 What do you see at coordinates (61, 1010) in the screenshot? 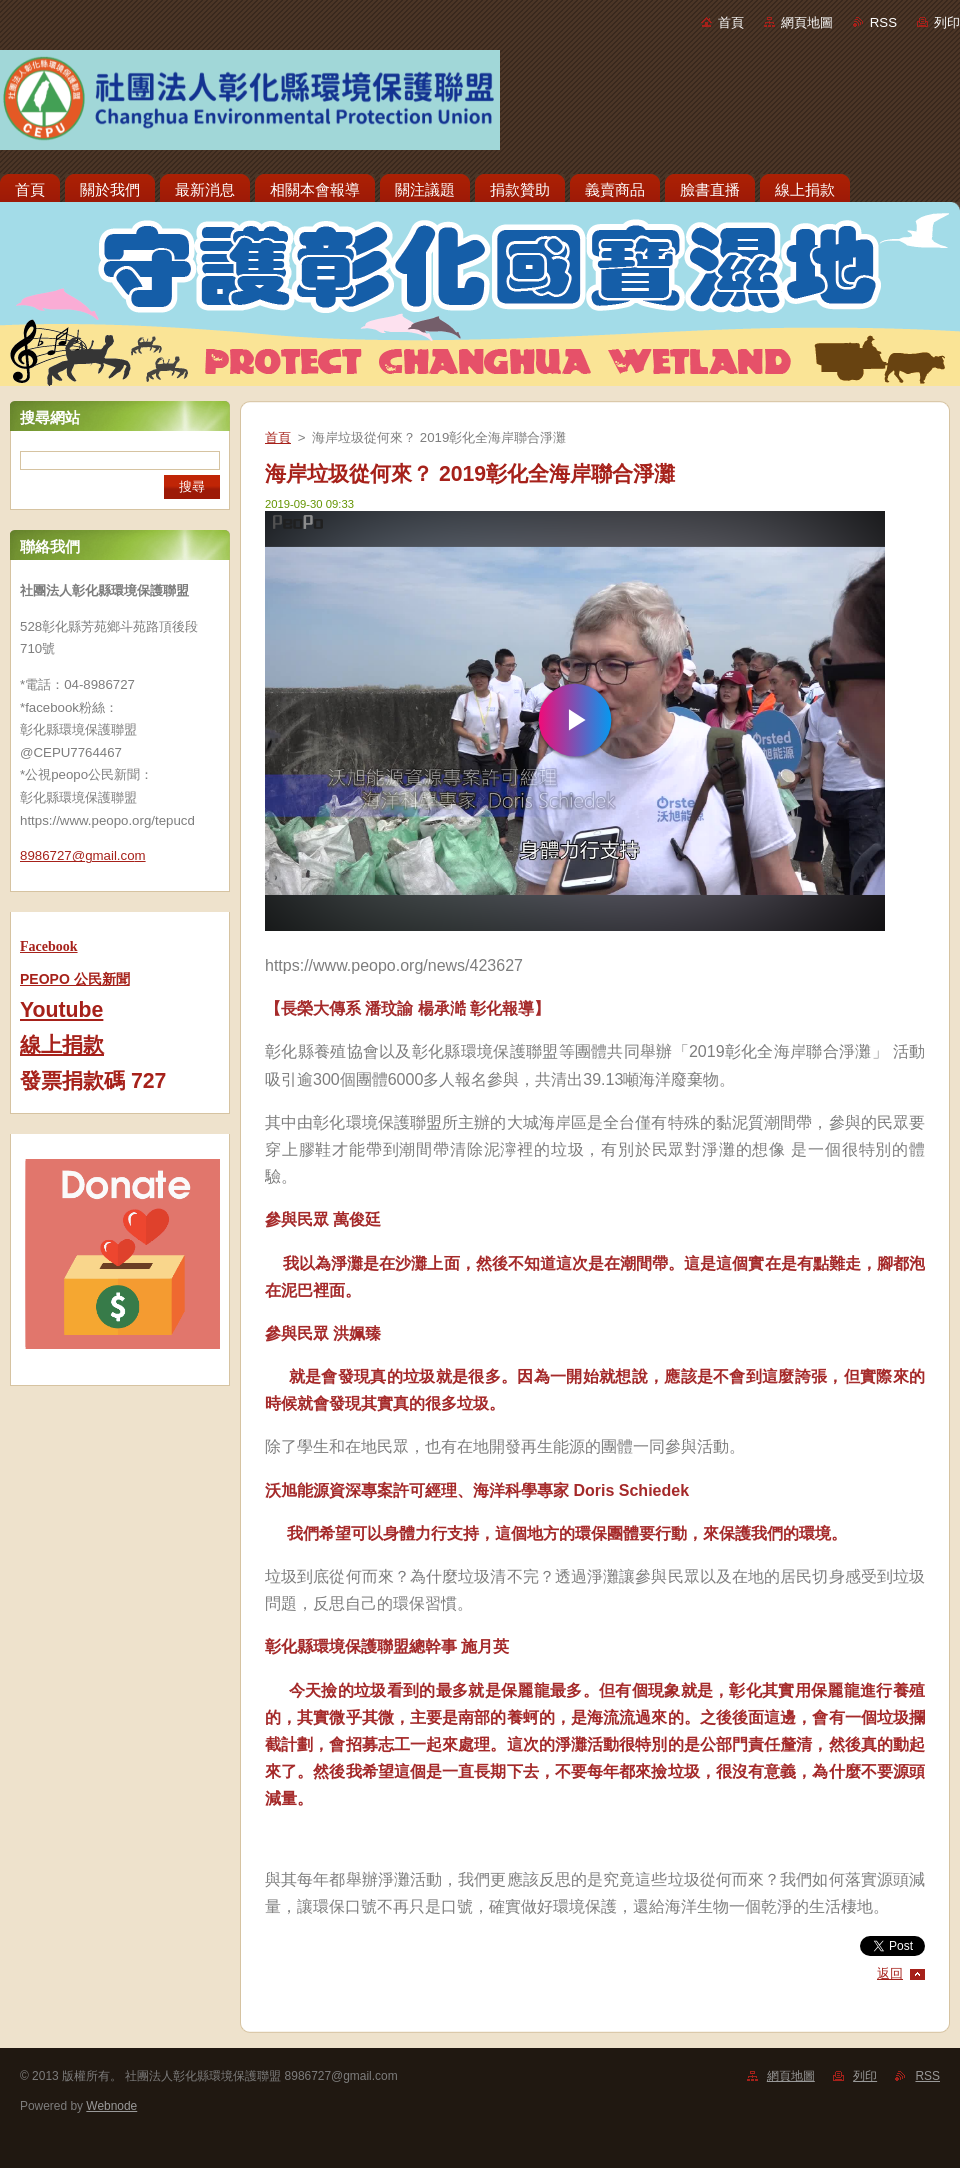
I see `Youtube` at bounding box center [61, 1010].